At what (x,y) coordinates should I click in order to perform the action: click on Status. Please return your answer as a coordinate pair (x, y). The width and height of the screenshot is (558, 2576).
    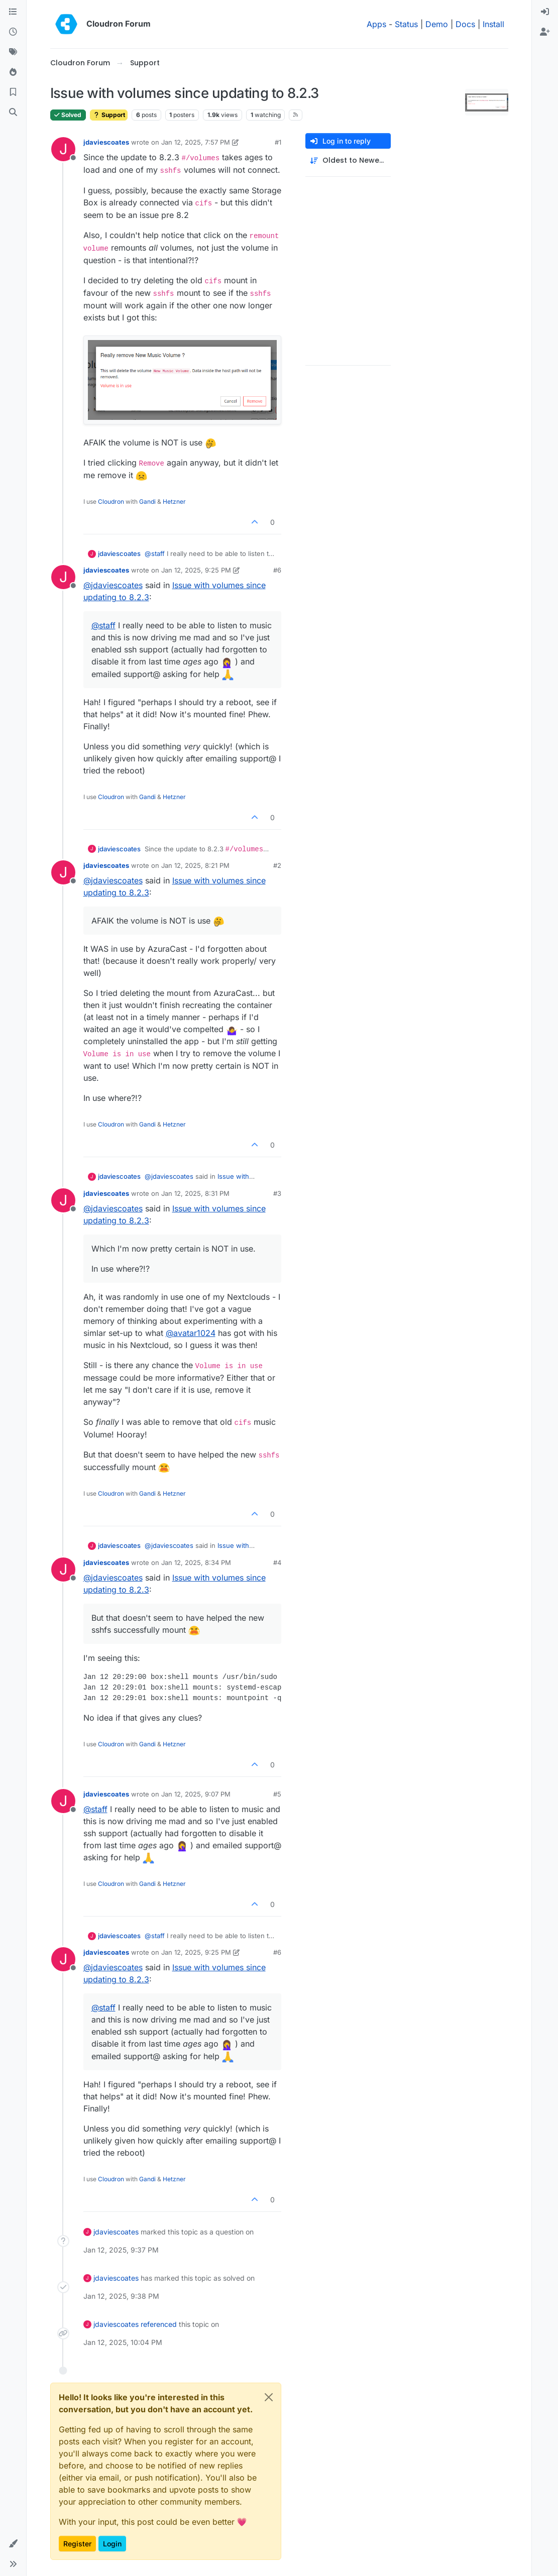
    Looking at the image, I should click on (406, 24).